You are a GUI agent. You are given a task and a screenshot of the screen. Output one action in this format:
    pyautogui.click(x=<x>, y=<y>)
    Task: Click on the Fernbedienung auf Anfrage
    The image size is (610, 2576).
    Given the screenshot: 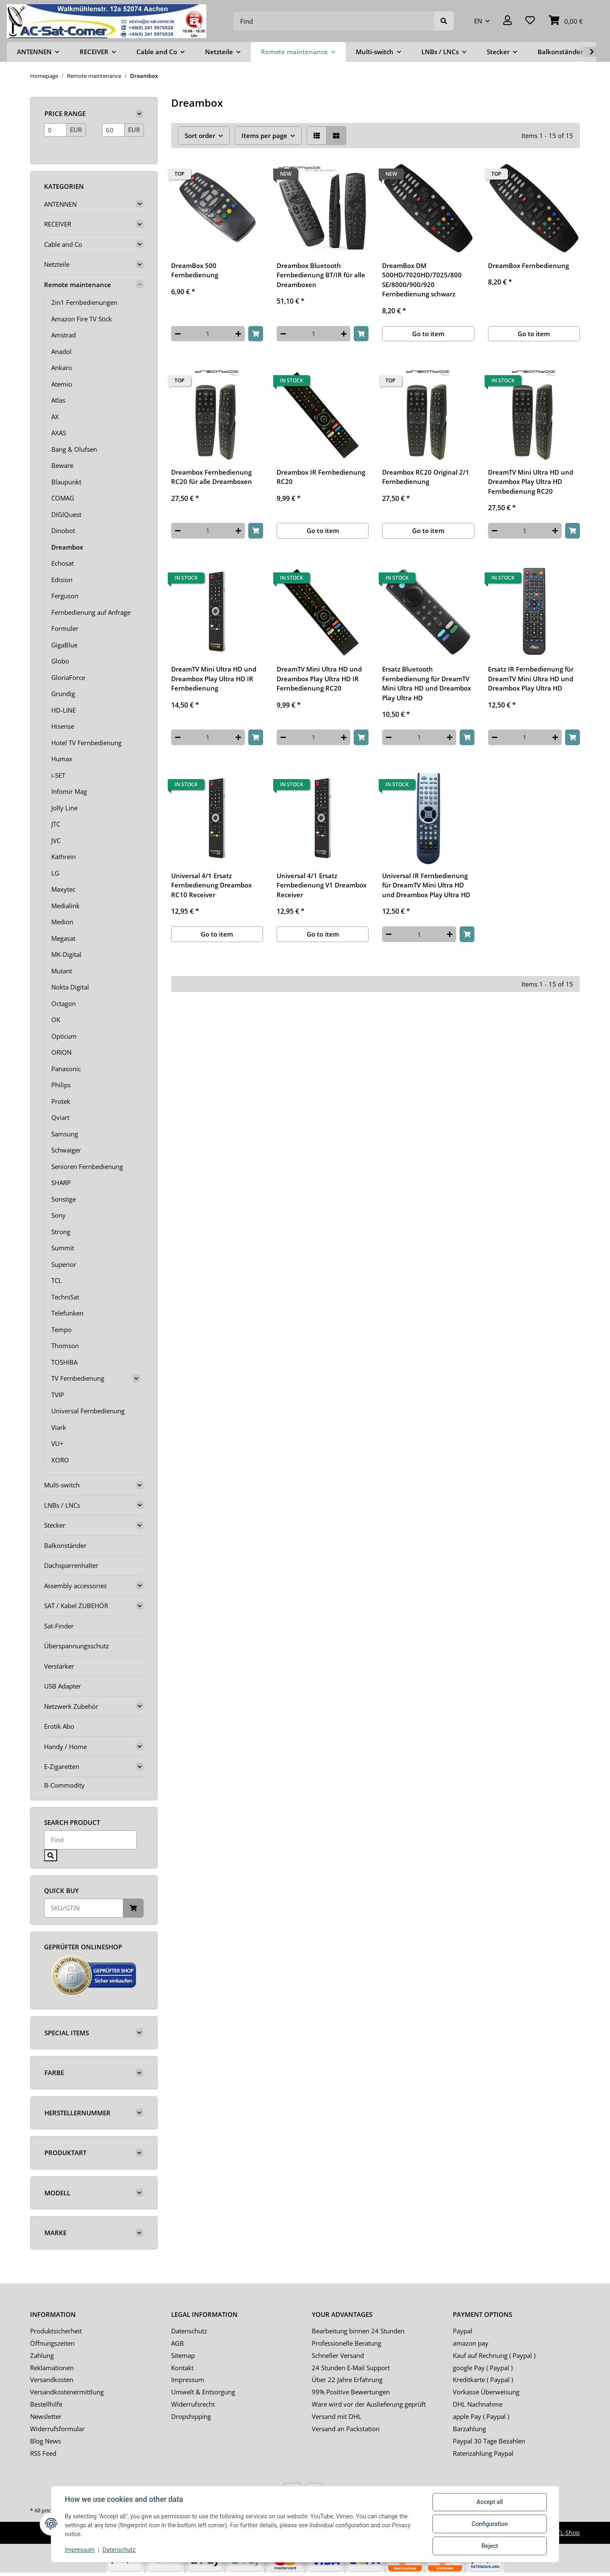 What is the action you would take?
    pyautogui.click(x=90, y=612)
    